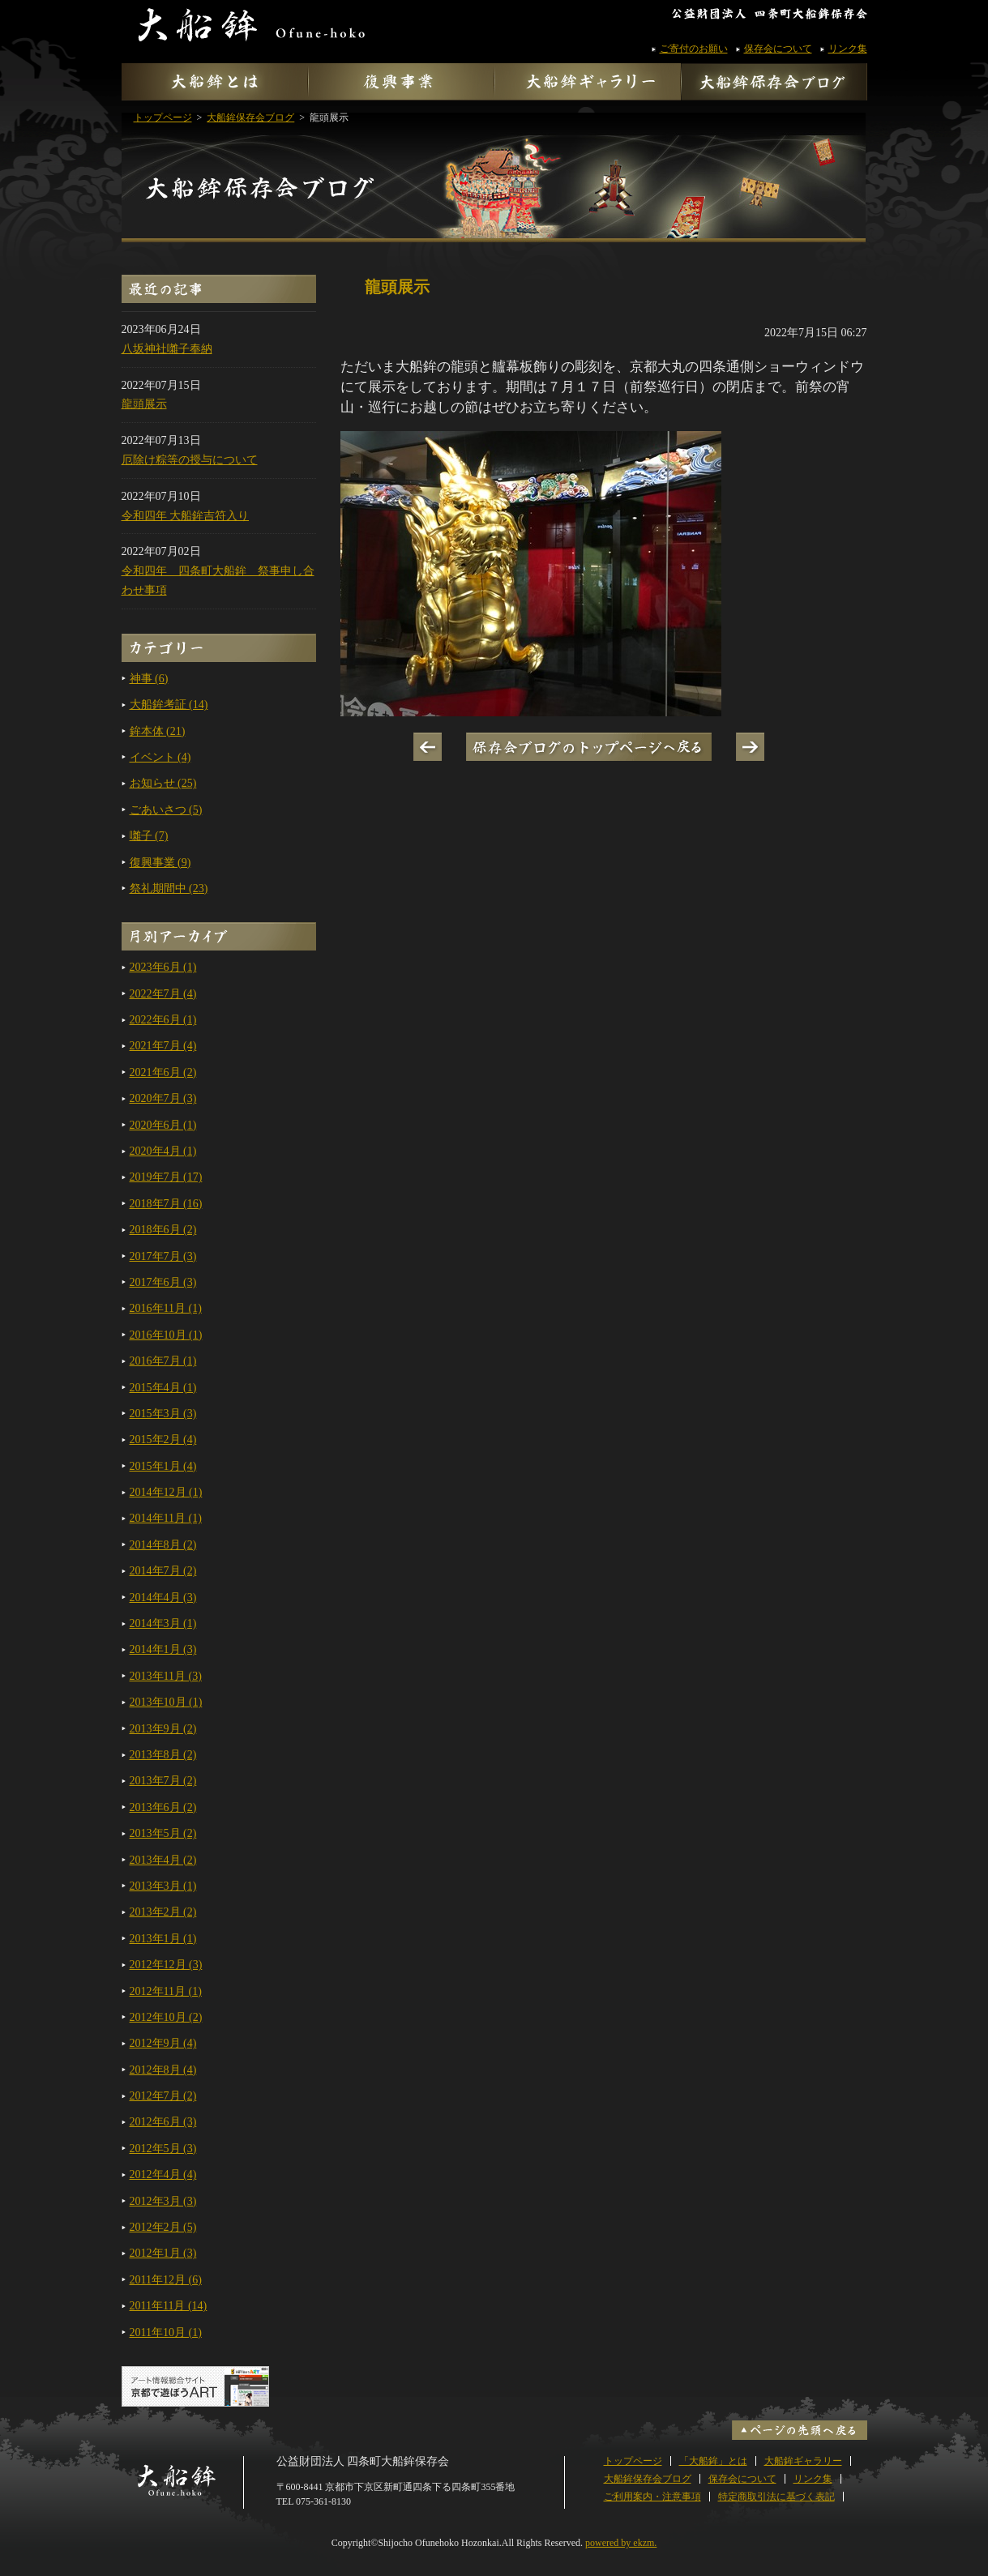 This screenshot has height=2576, width=988. What do you see at coordinates (163, 1072) in the screenshot?
I see `2021年6月 (2)` at bounding box center [163, 1072].